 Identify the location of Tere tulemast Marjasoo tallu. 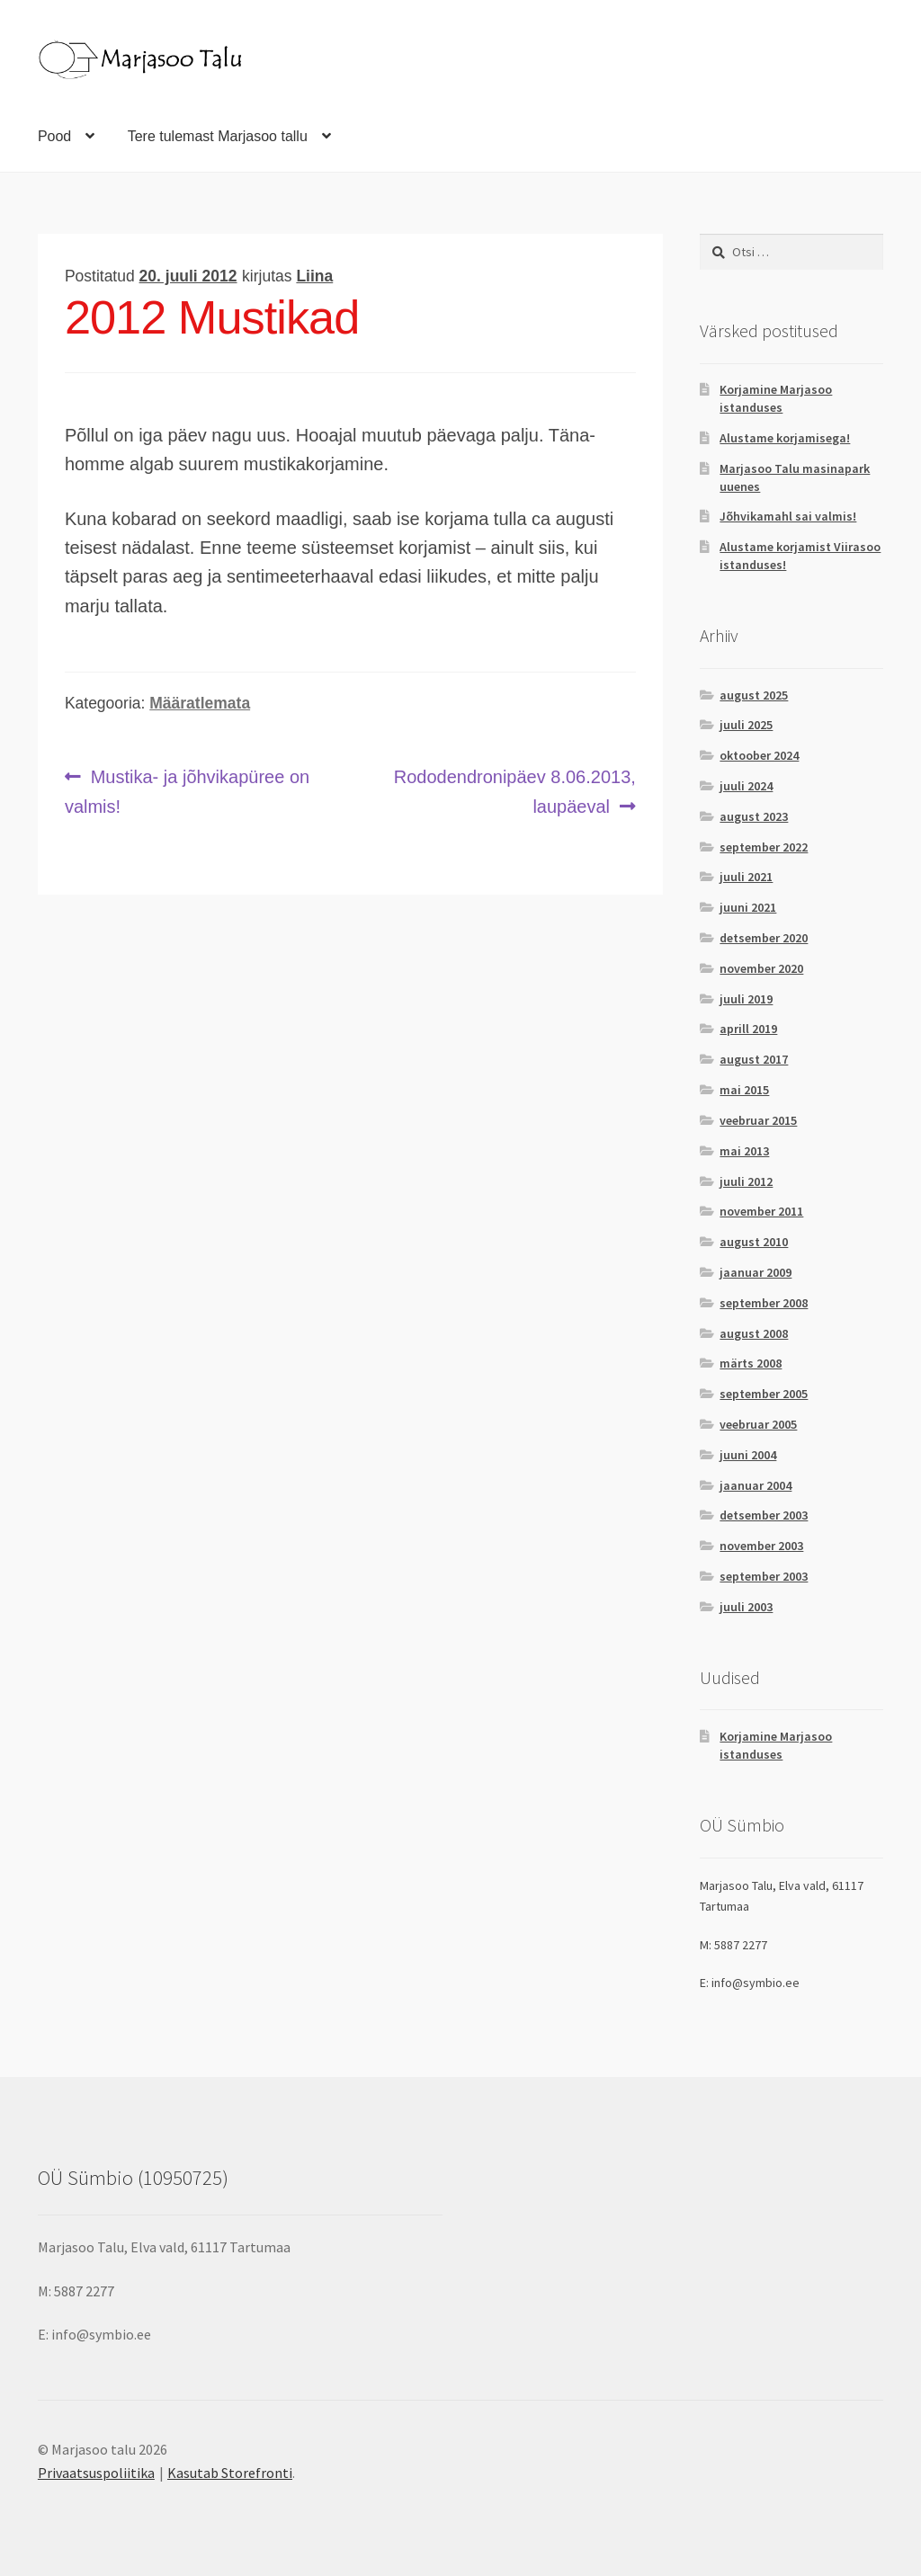
(218, 136).